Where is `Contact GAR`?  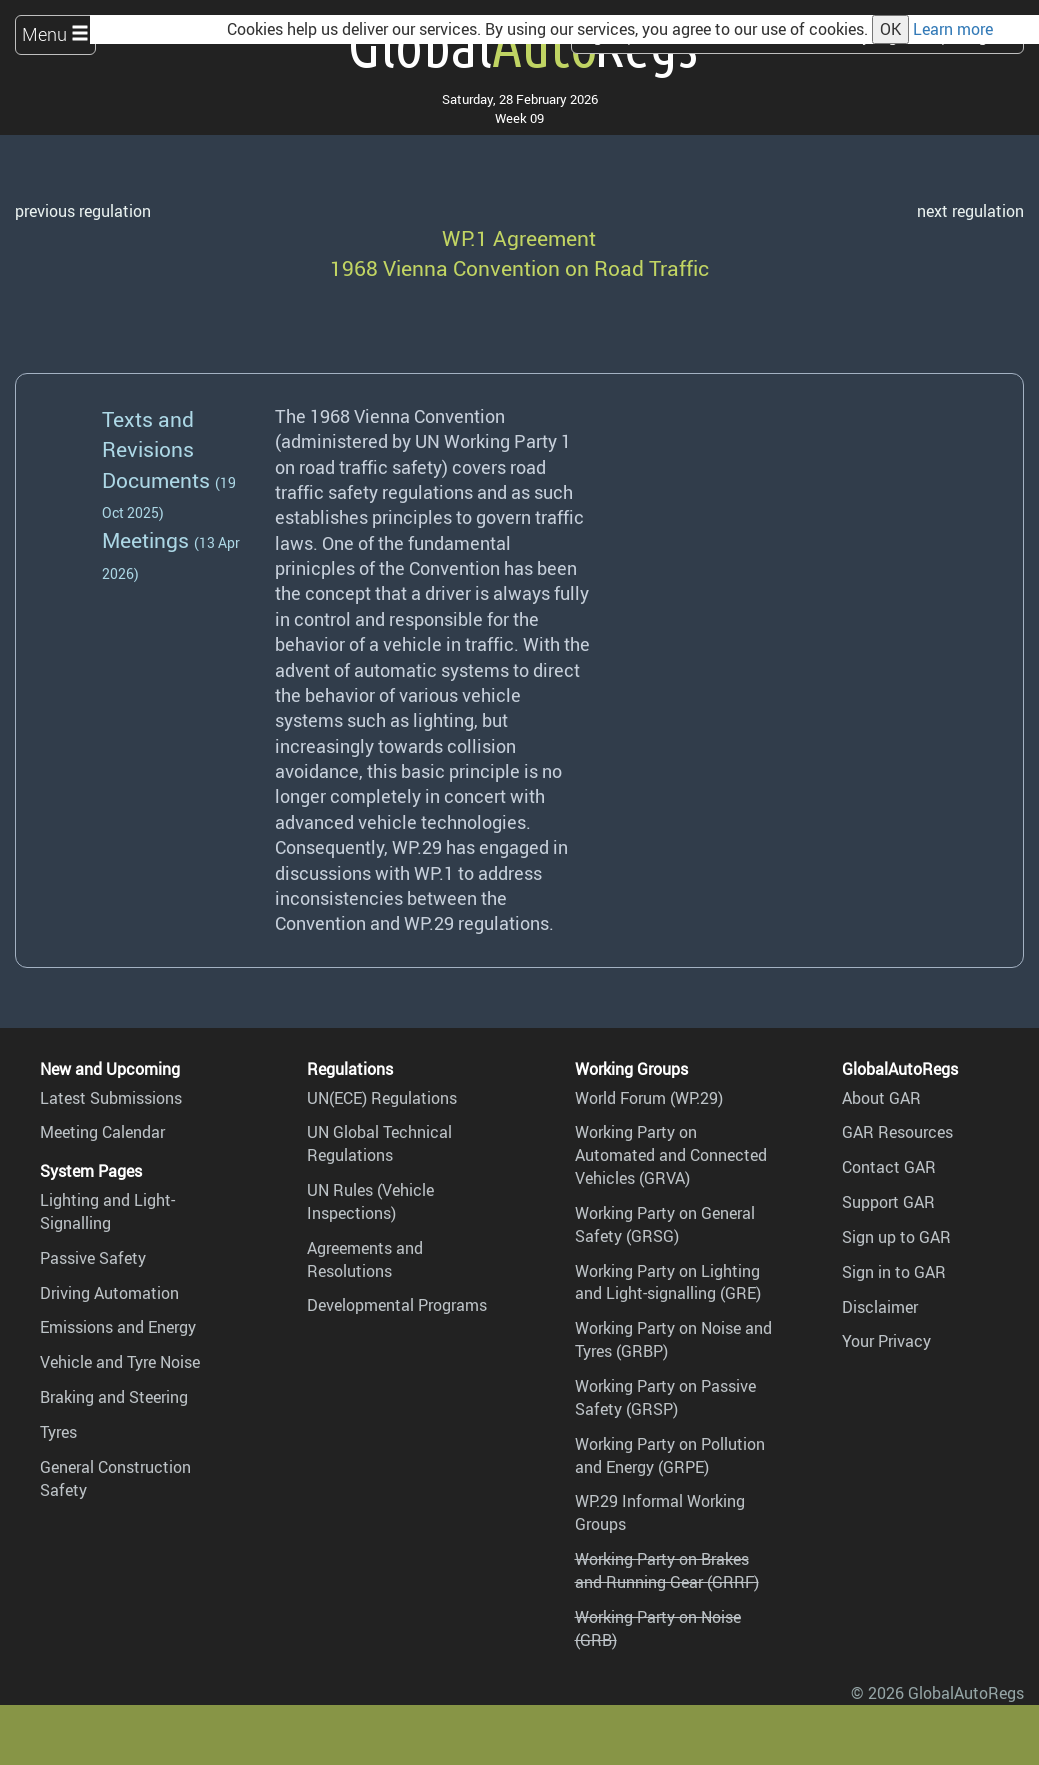 Contact GAR is located at coordinates (889, 1167).